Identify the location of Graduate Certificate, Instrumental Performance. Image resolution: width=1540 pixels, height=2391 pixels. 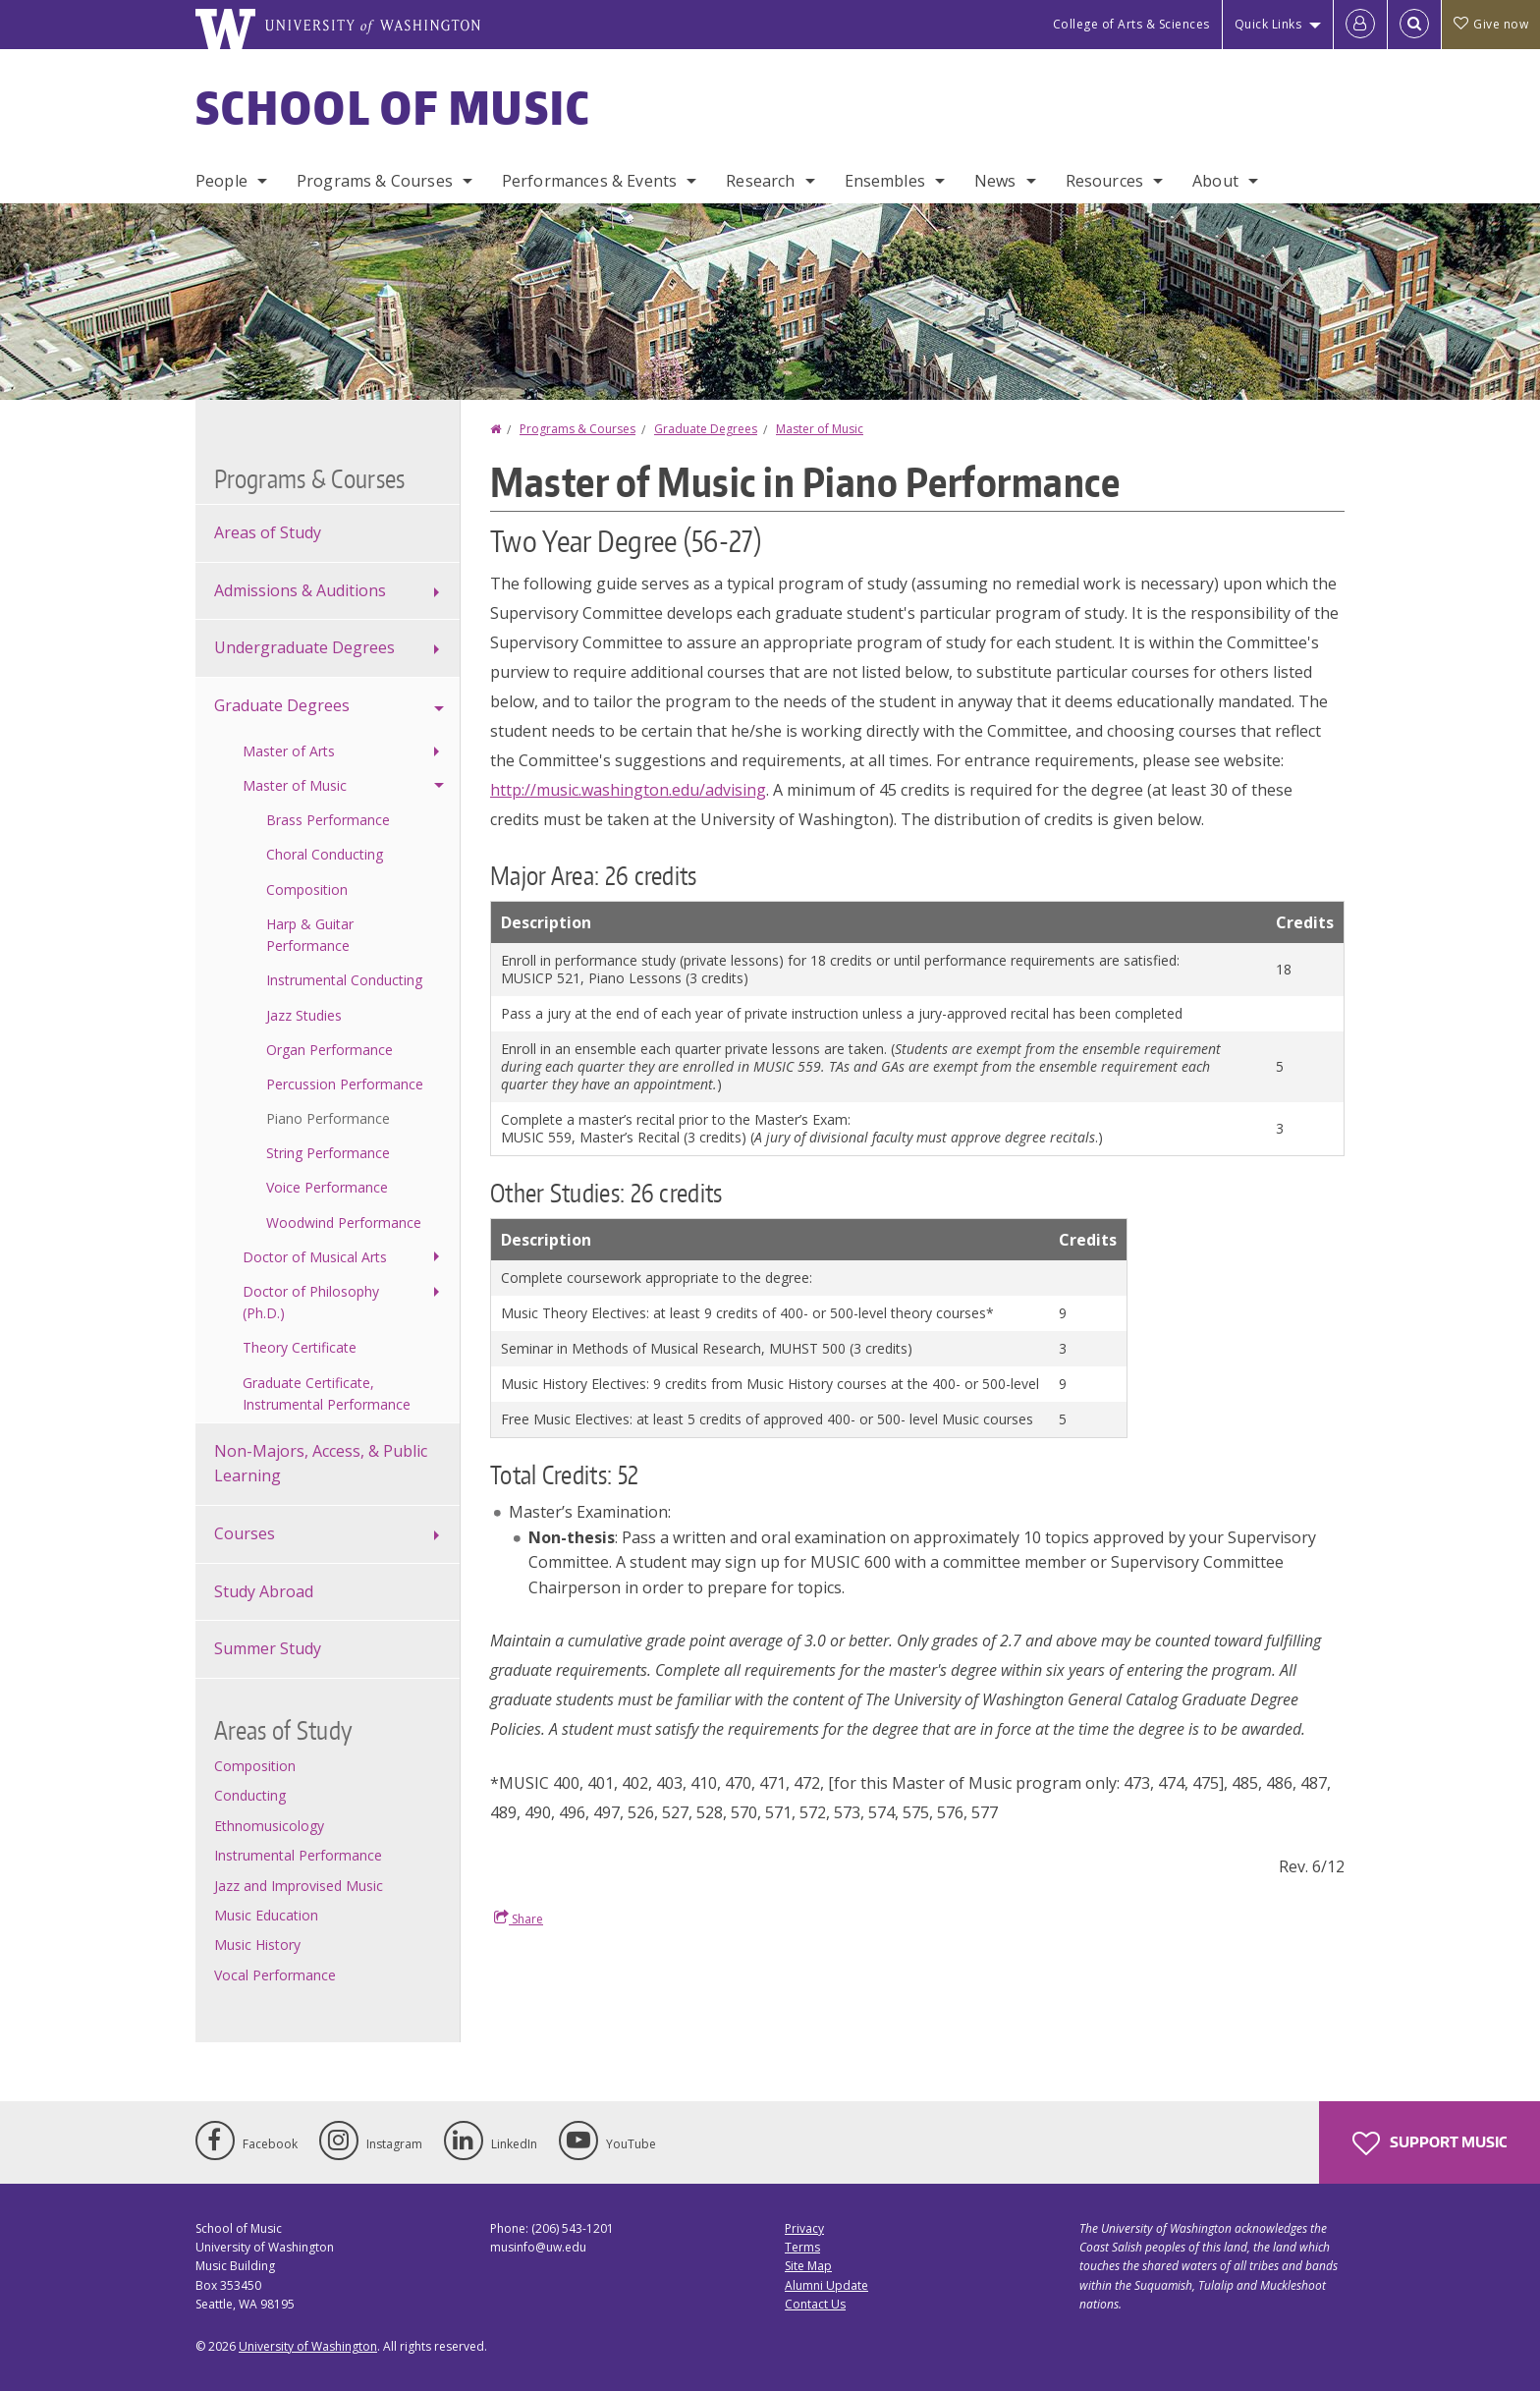
(327, 1393).